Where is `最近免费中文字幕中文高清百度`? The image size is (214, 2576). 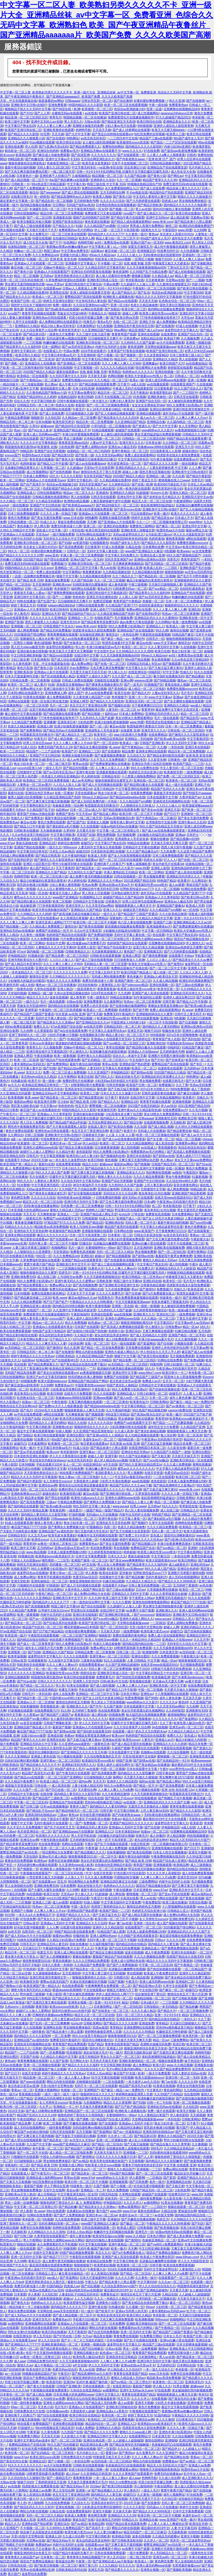 最近免费中文字幕中文高清百度 is located at coordinates (177, 709).